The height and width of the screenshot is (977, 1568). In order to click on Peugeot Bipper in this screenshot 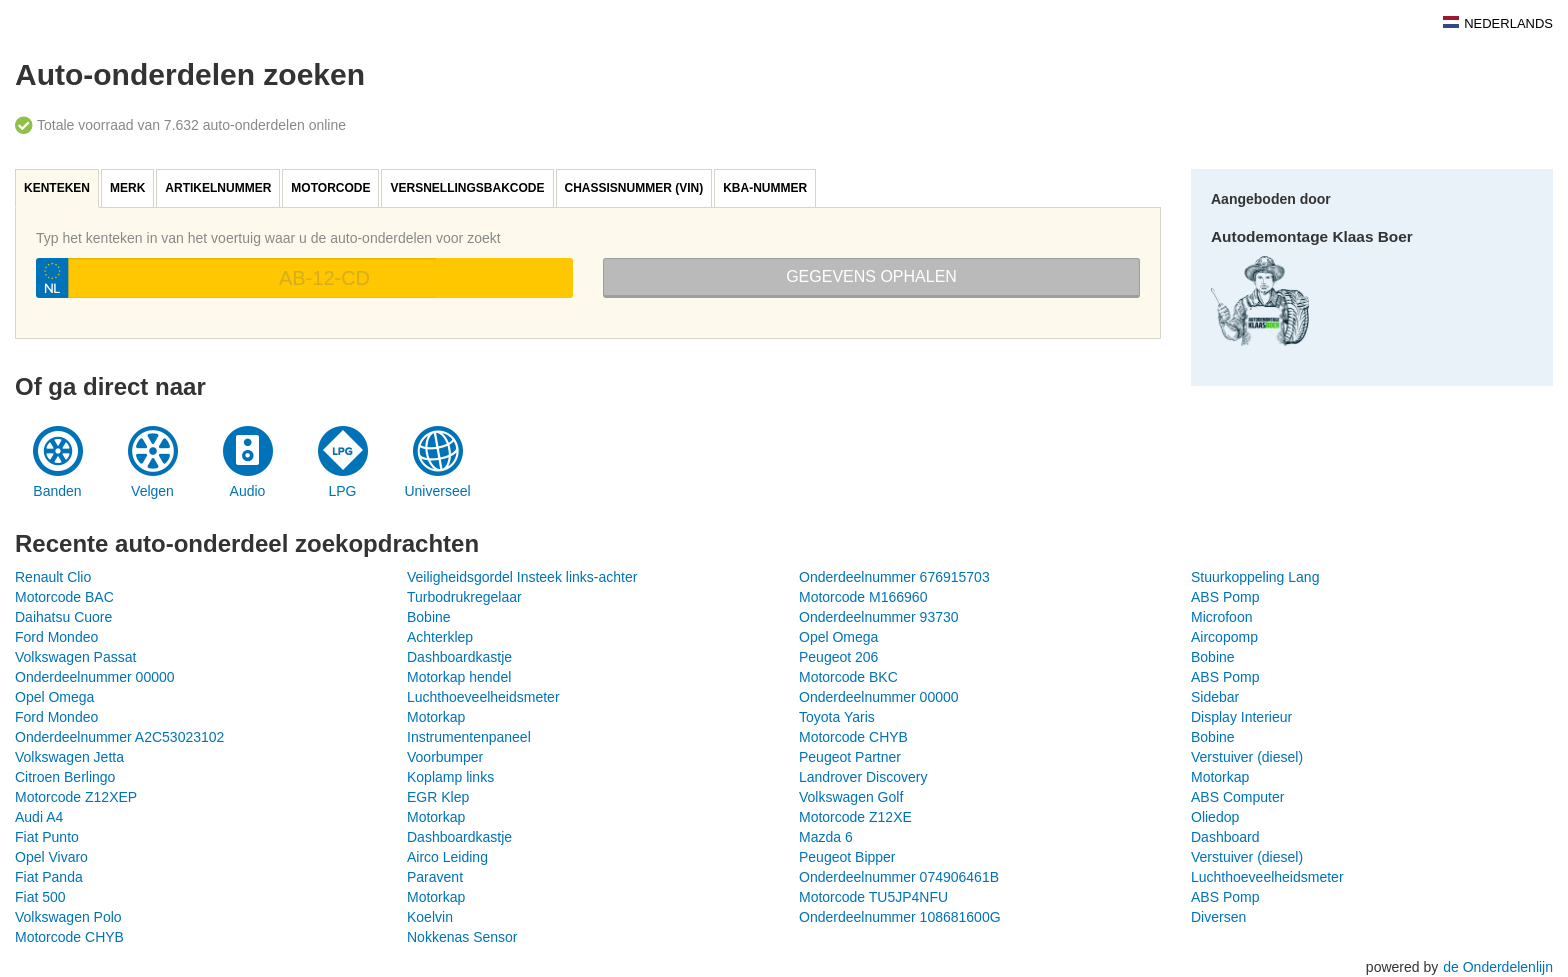, I will do `click(847, 857)`.